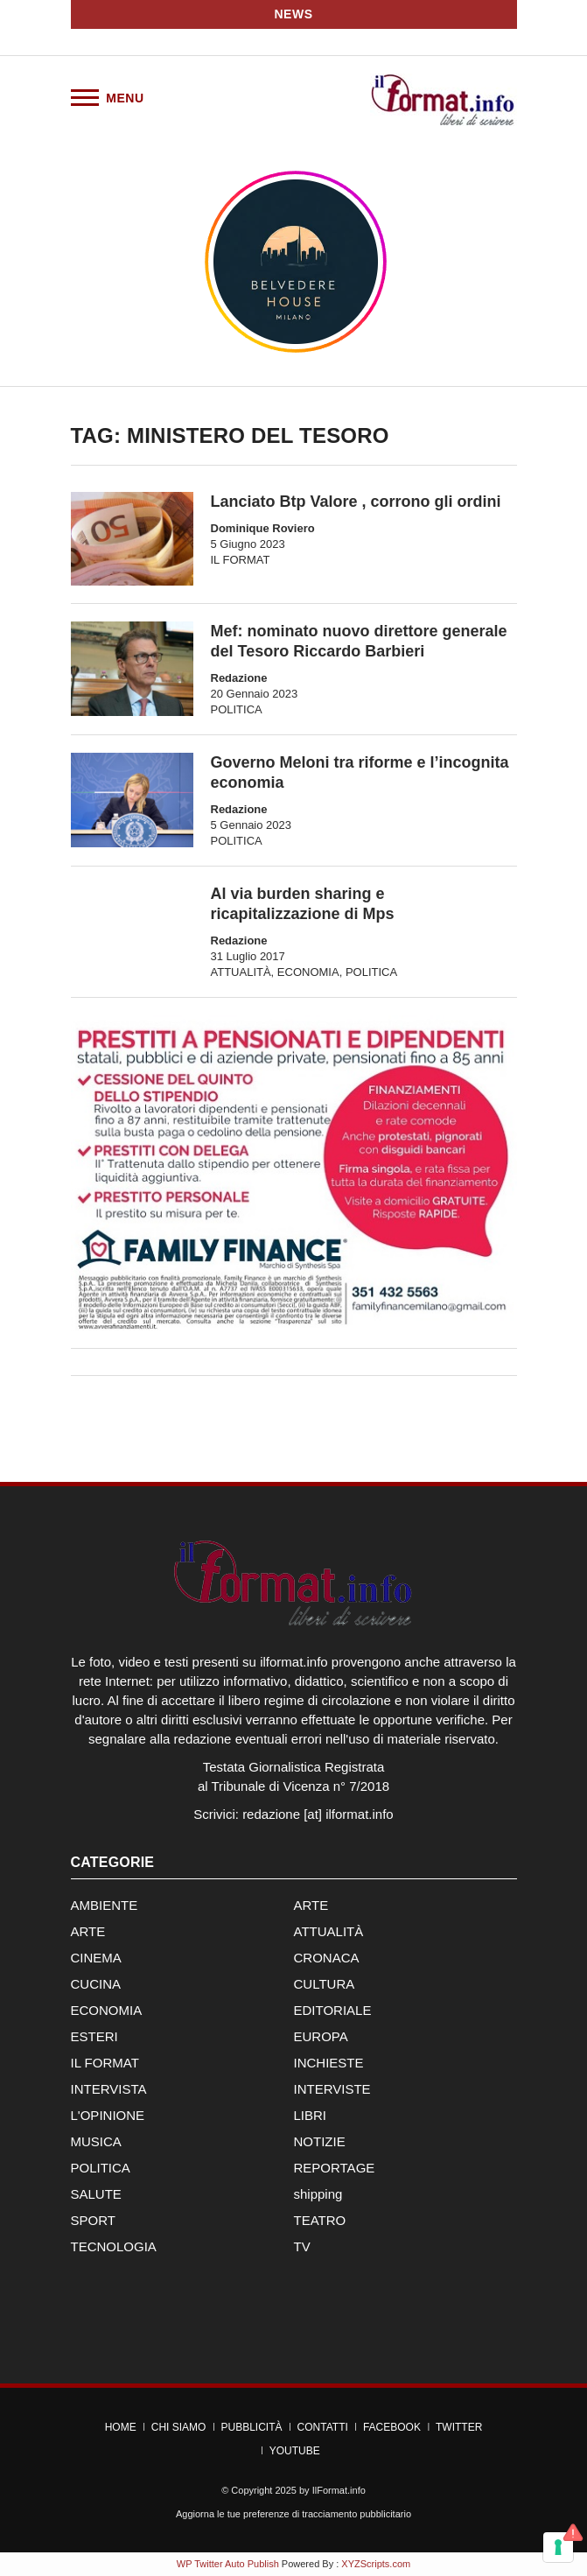 Image resolution: width=587 pixels, height=2576 pixels. What do you see at coordinates (311, 1905) in the screenshot?
I see `ARTE` at bounding box center [311, 1905].